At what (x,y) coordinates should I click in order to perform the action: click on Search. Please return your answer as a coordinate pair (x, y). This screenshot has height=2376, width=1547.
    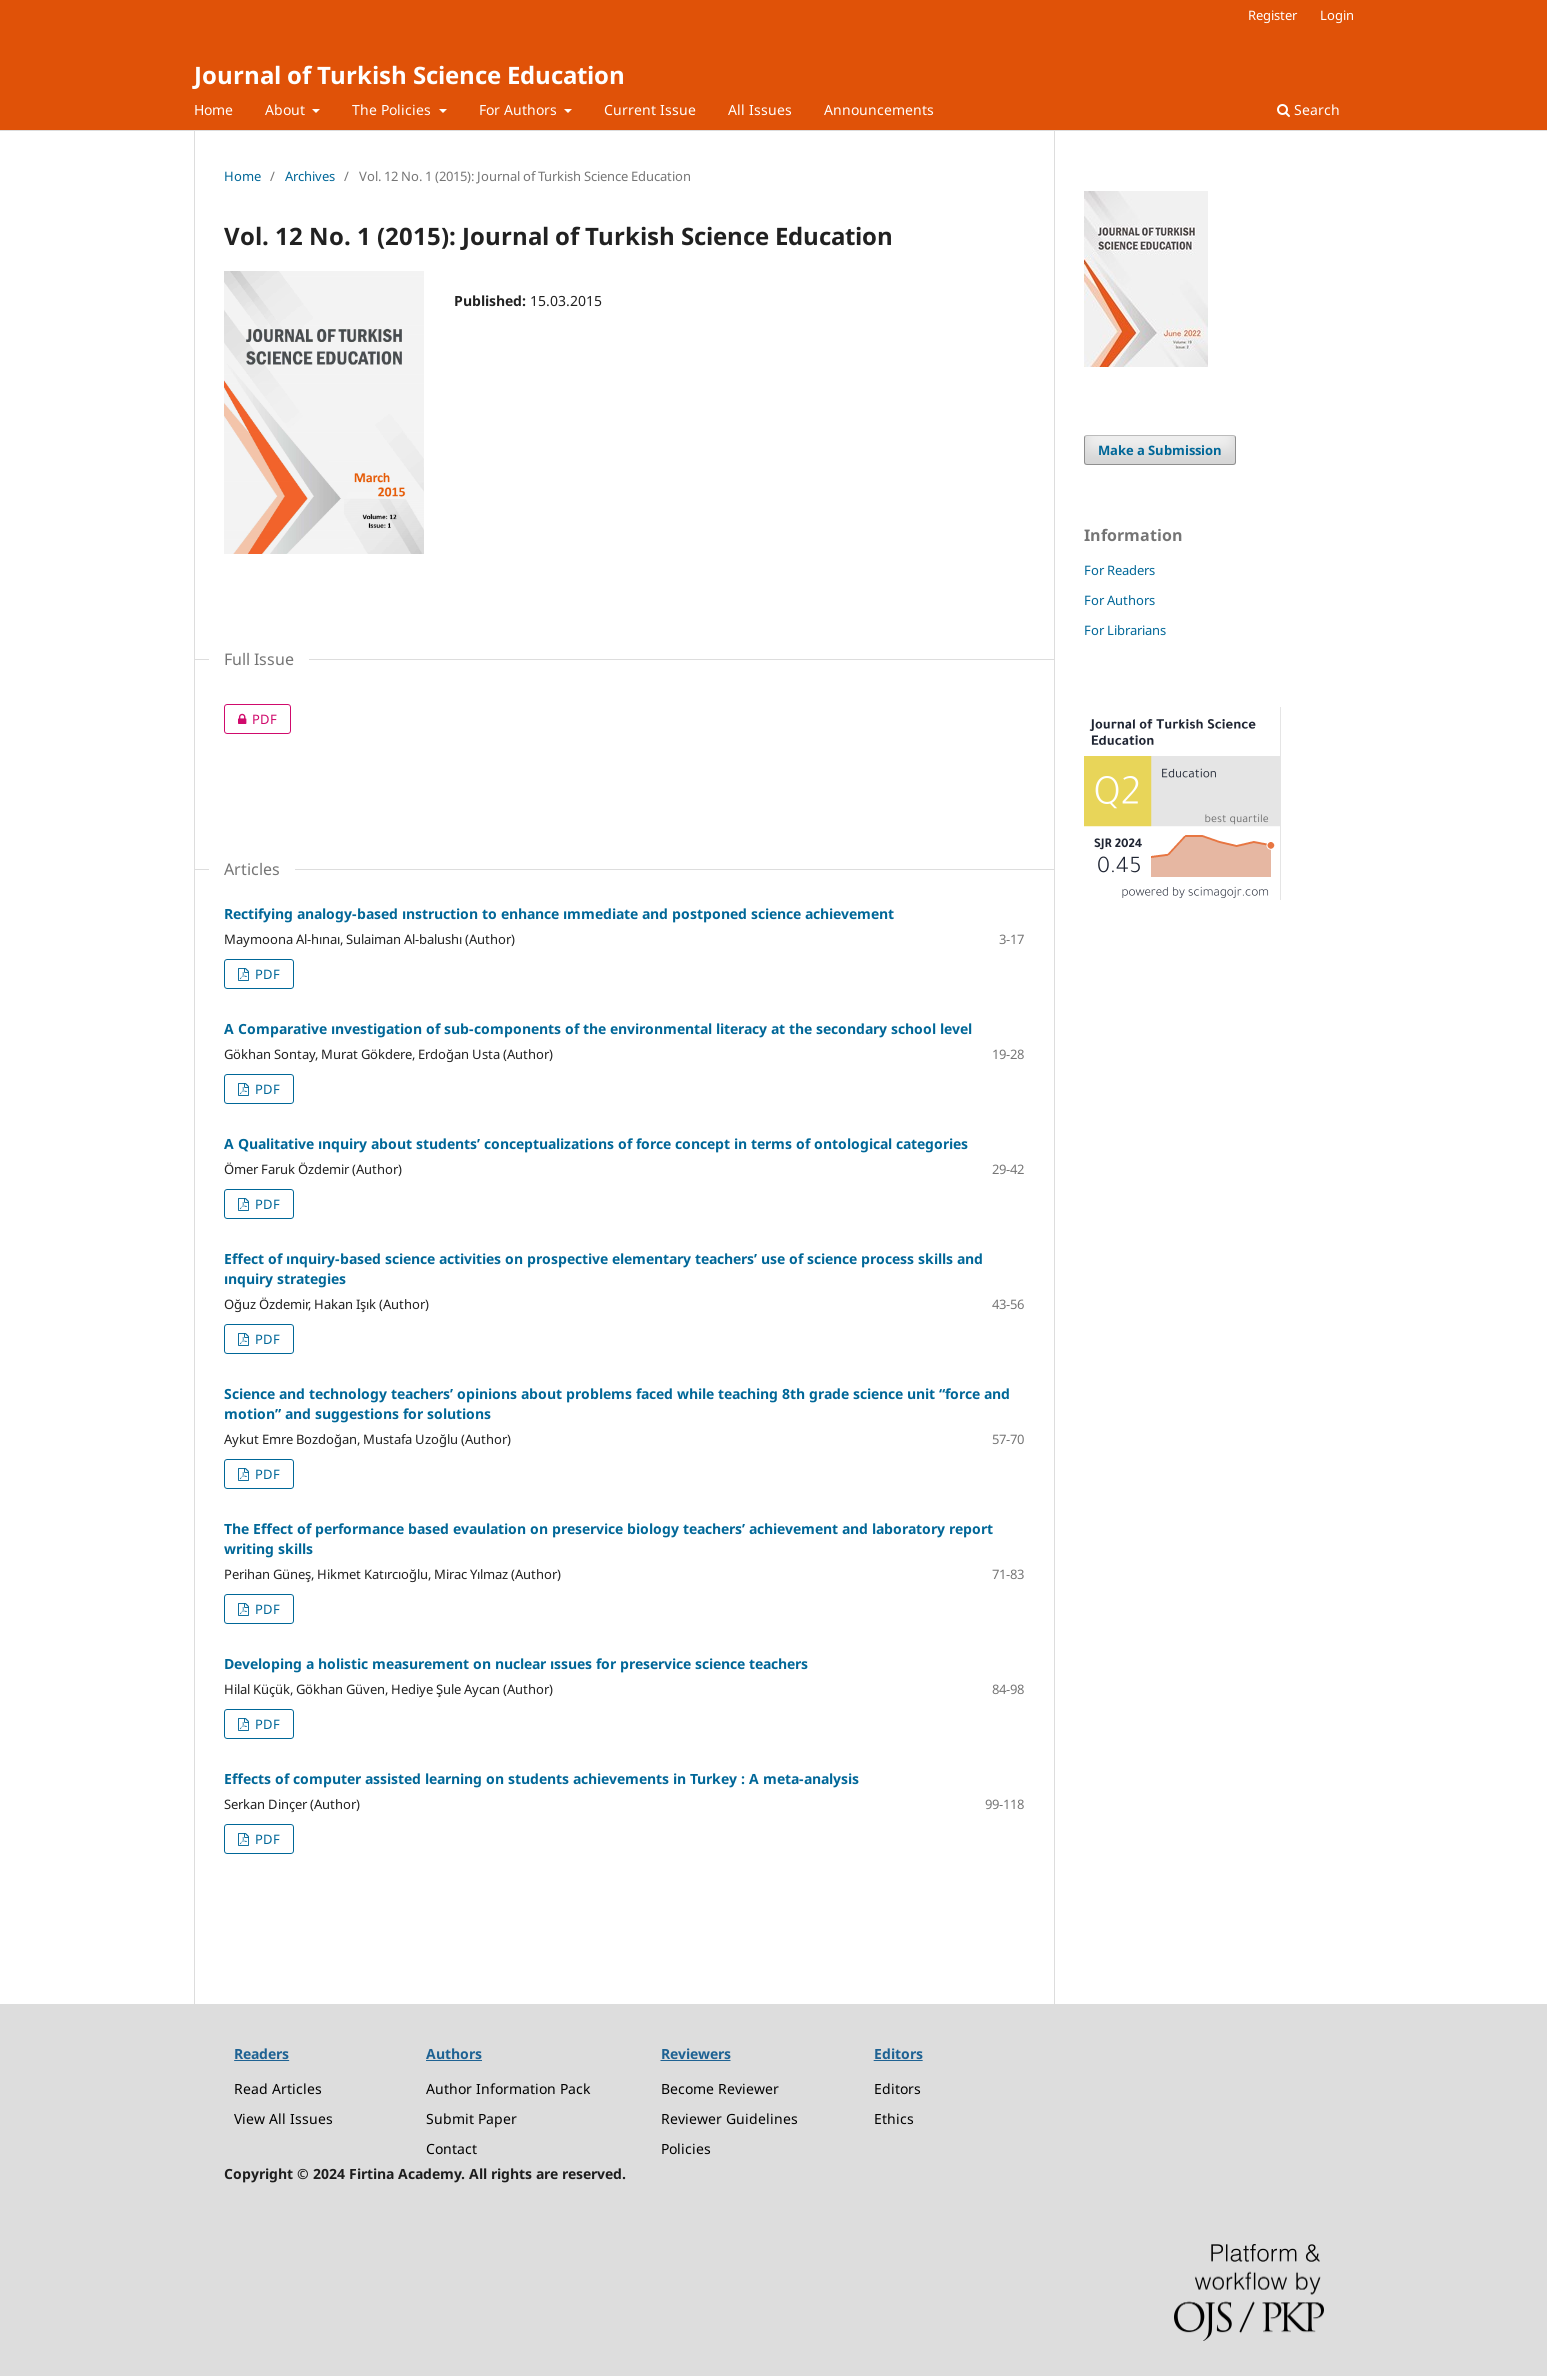
    Looking at the image, I should click on (1308, 109).